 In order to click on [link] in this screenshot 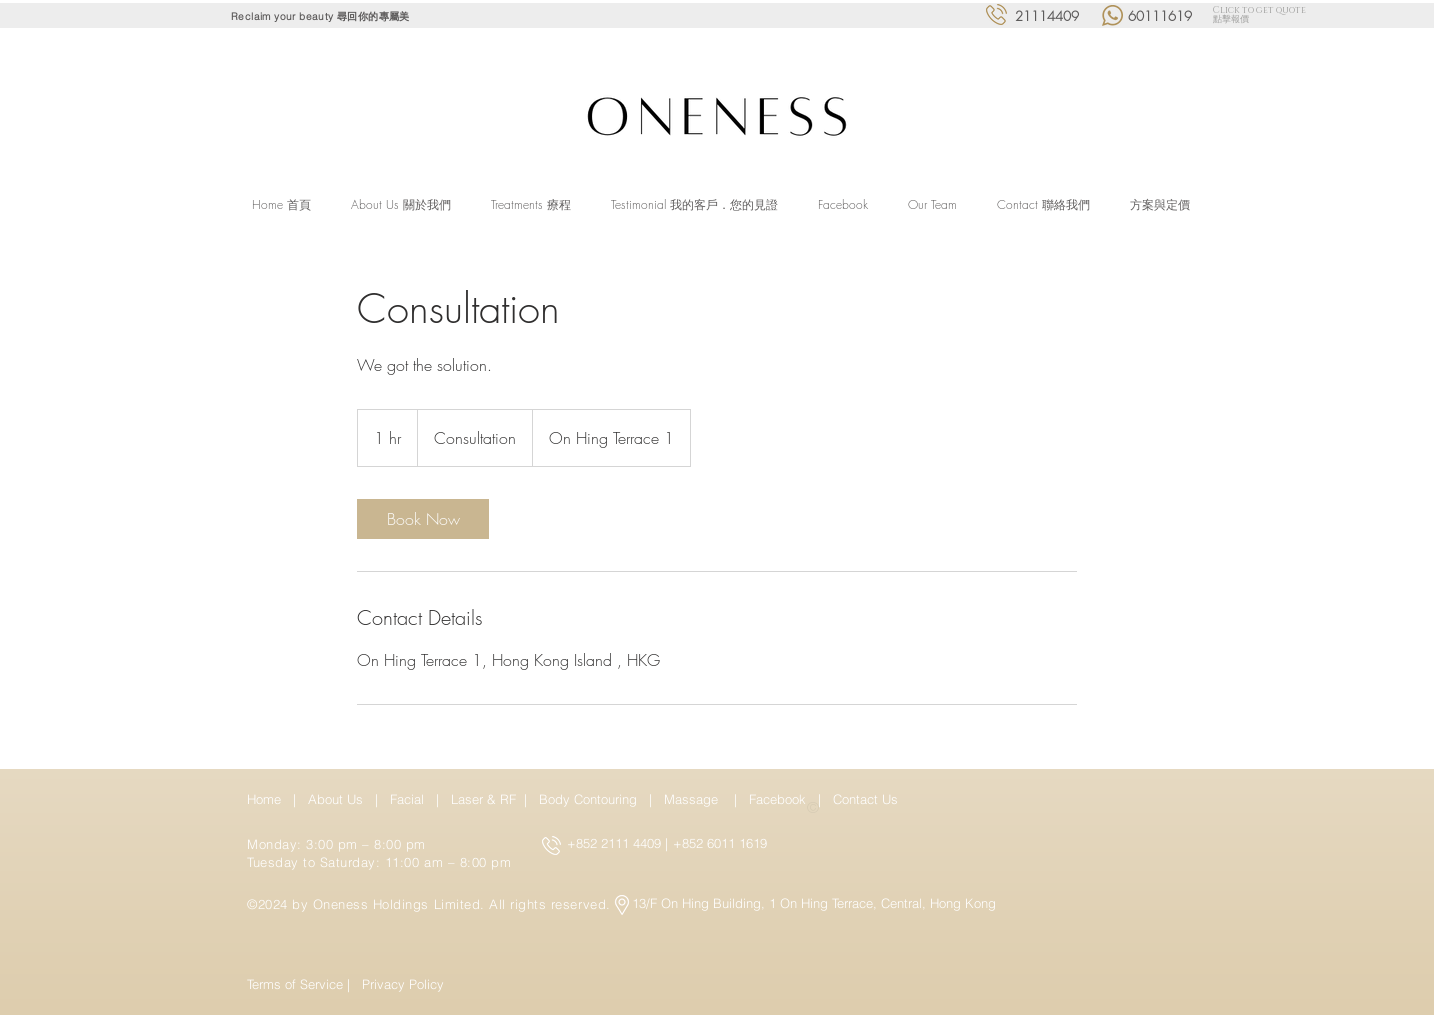, I will do `click(423, 519)`.